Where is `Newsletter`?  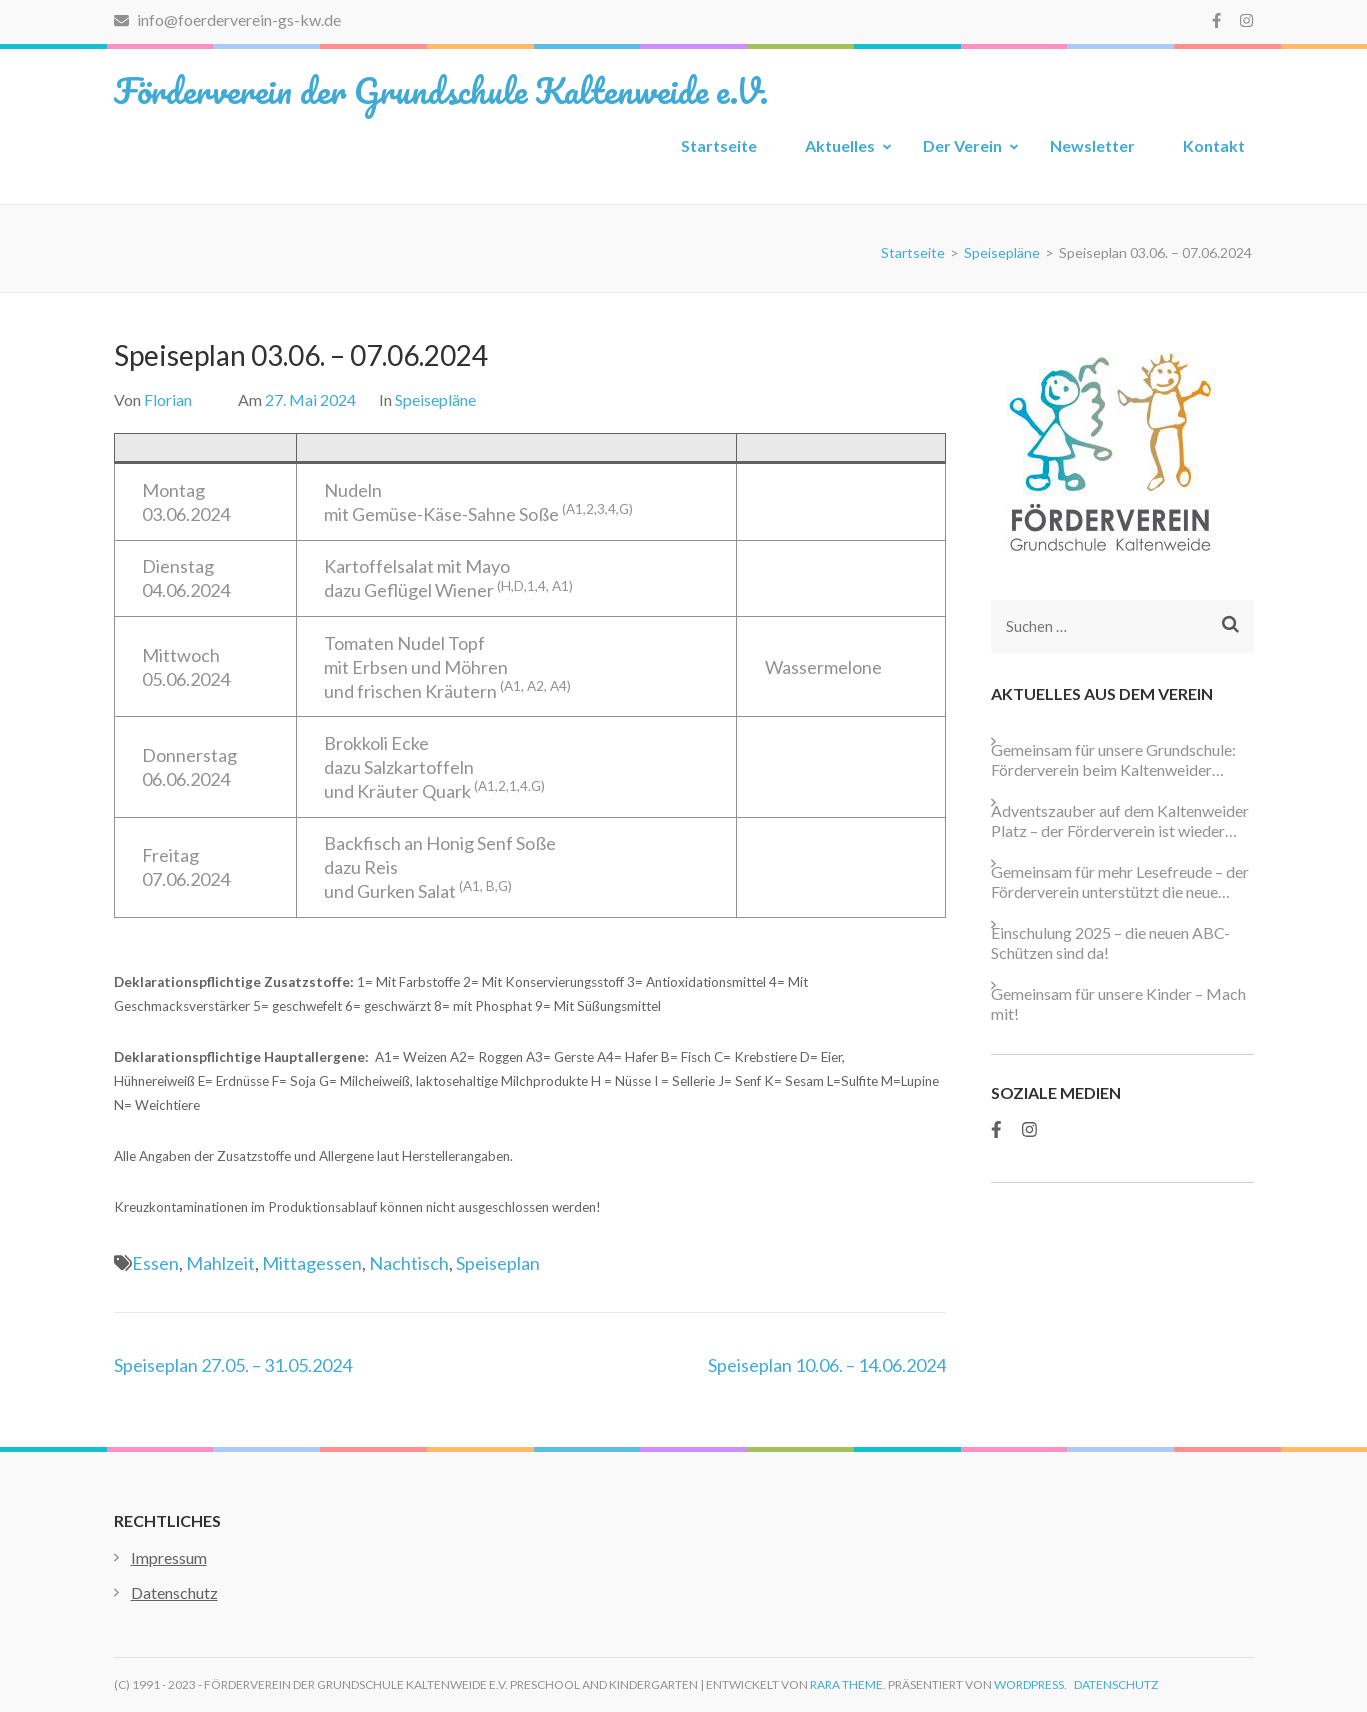
Newsletter is located at coordinates (1092, 145).